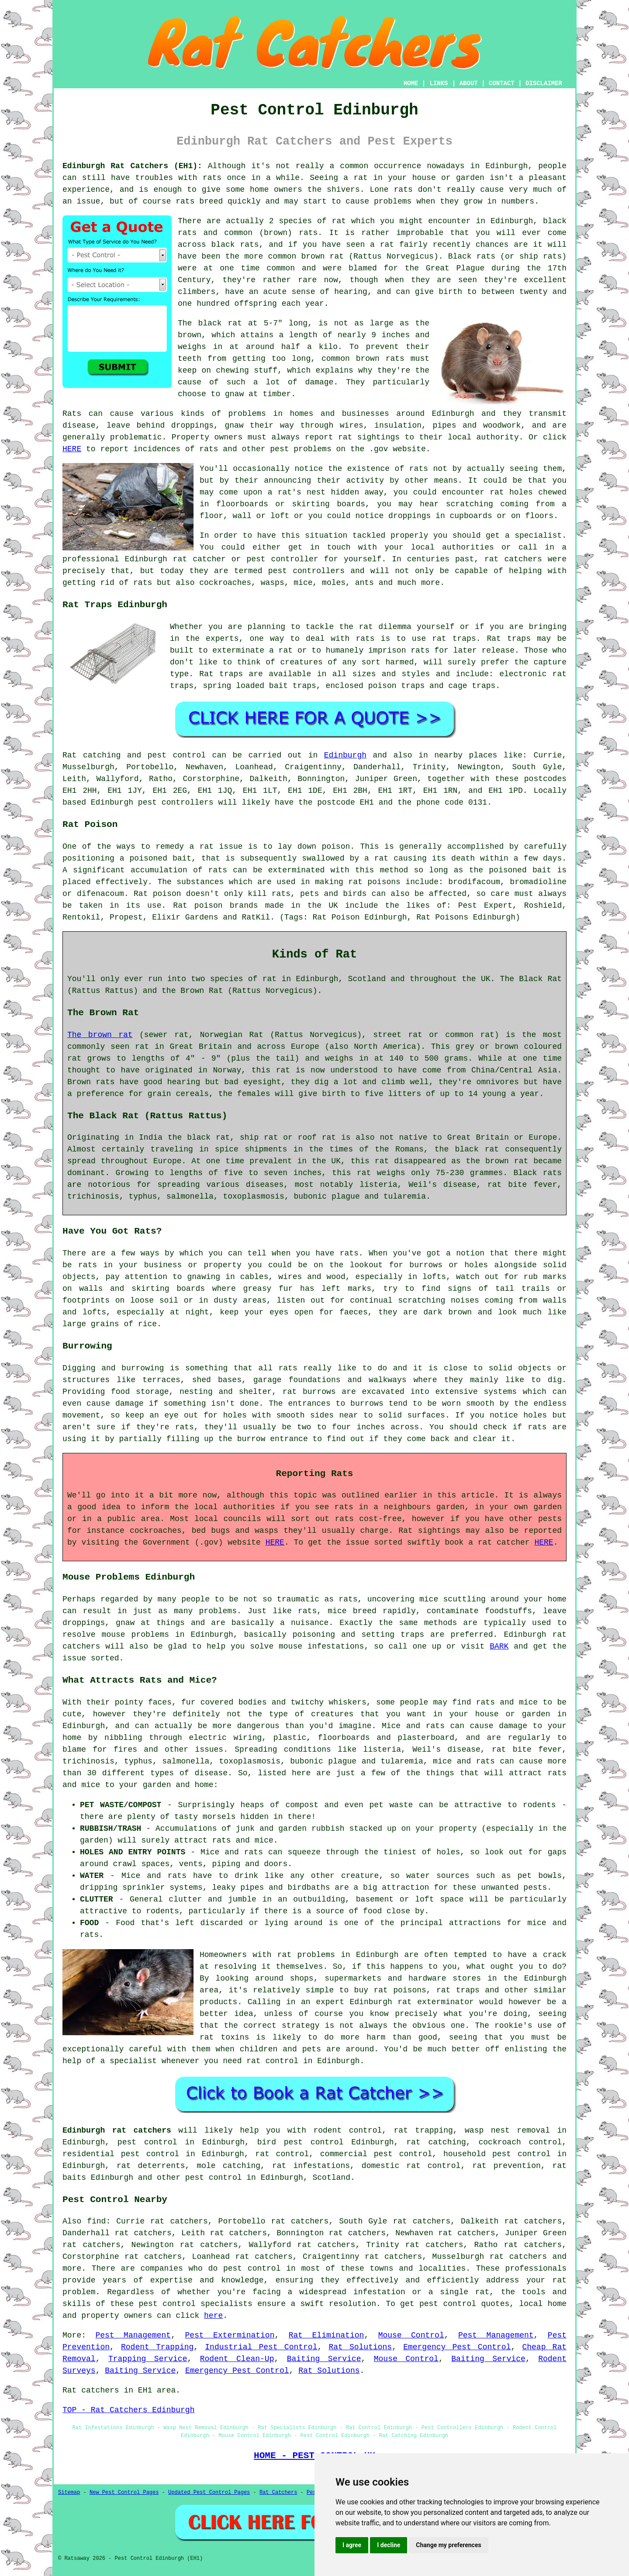 This screenshot has width=629, height=2576. Describe the element at coordinates (124, 2493) in the screenshot. I see `New Pest Control Pages` at that location.